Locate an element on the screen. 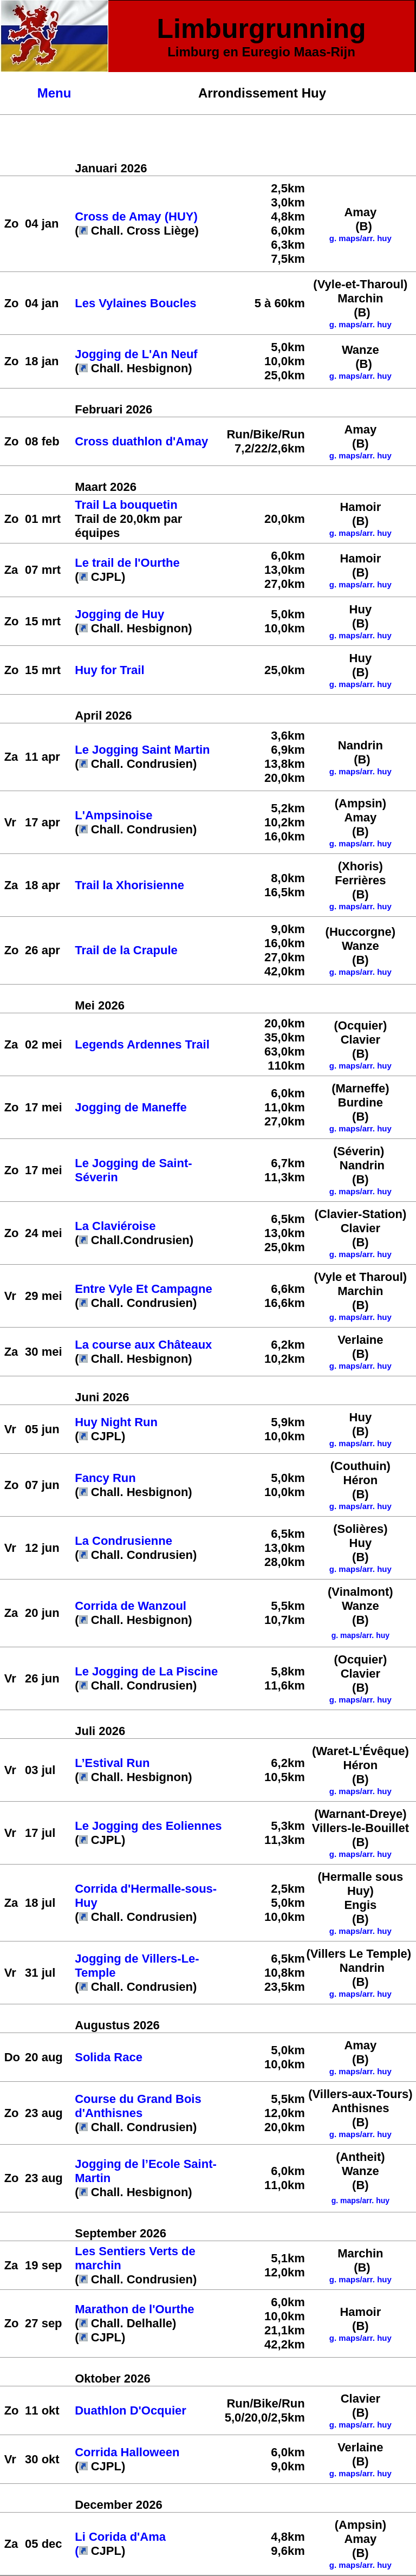 The height and width of the screenshot is (2576, 416). Duathlon D'Ocquier is located at coordinates (130, 2410).